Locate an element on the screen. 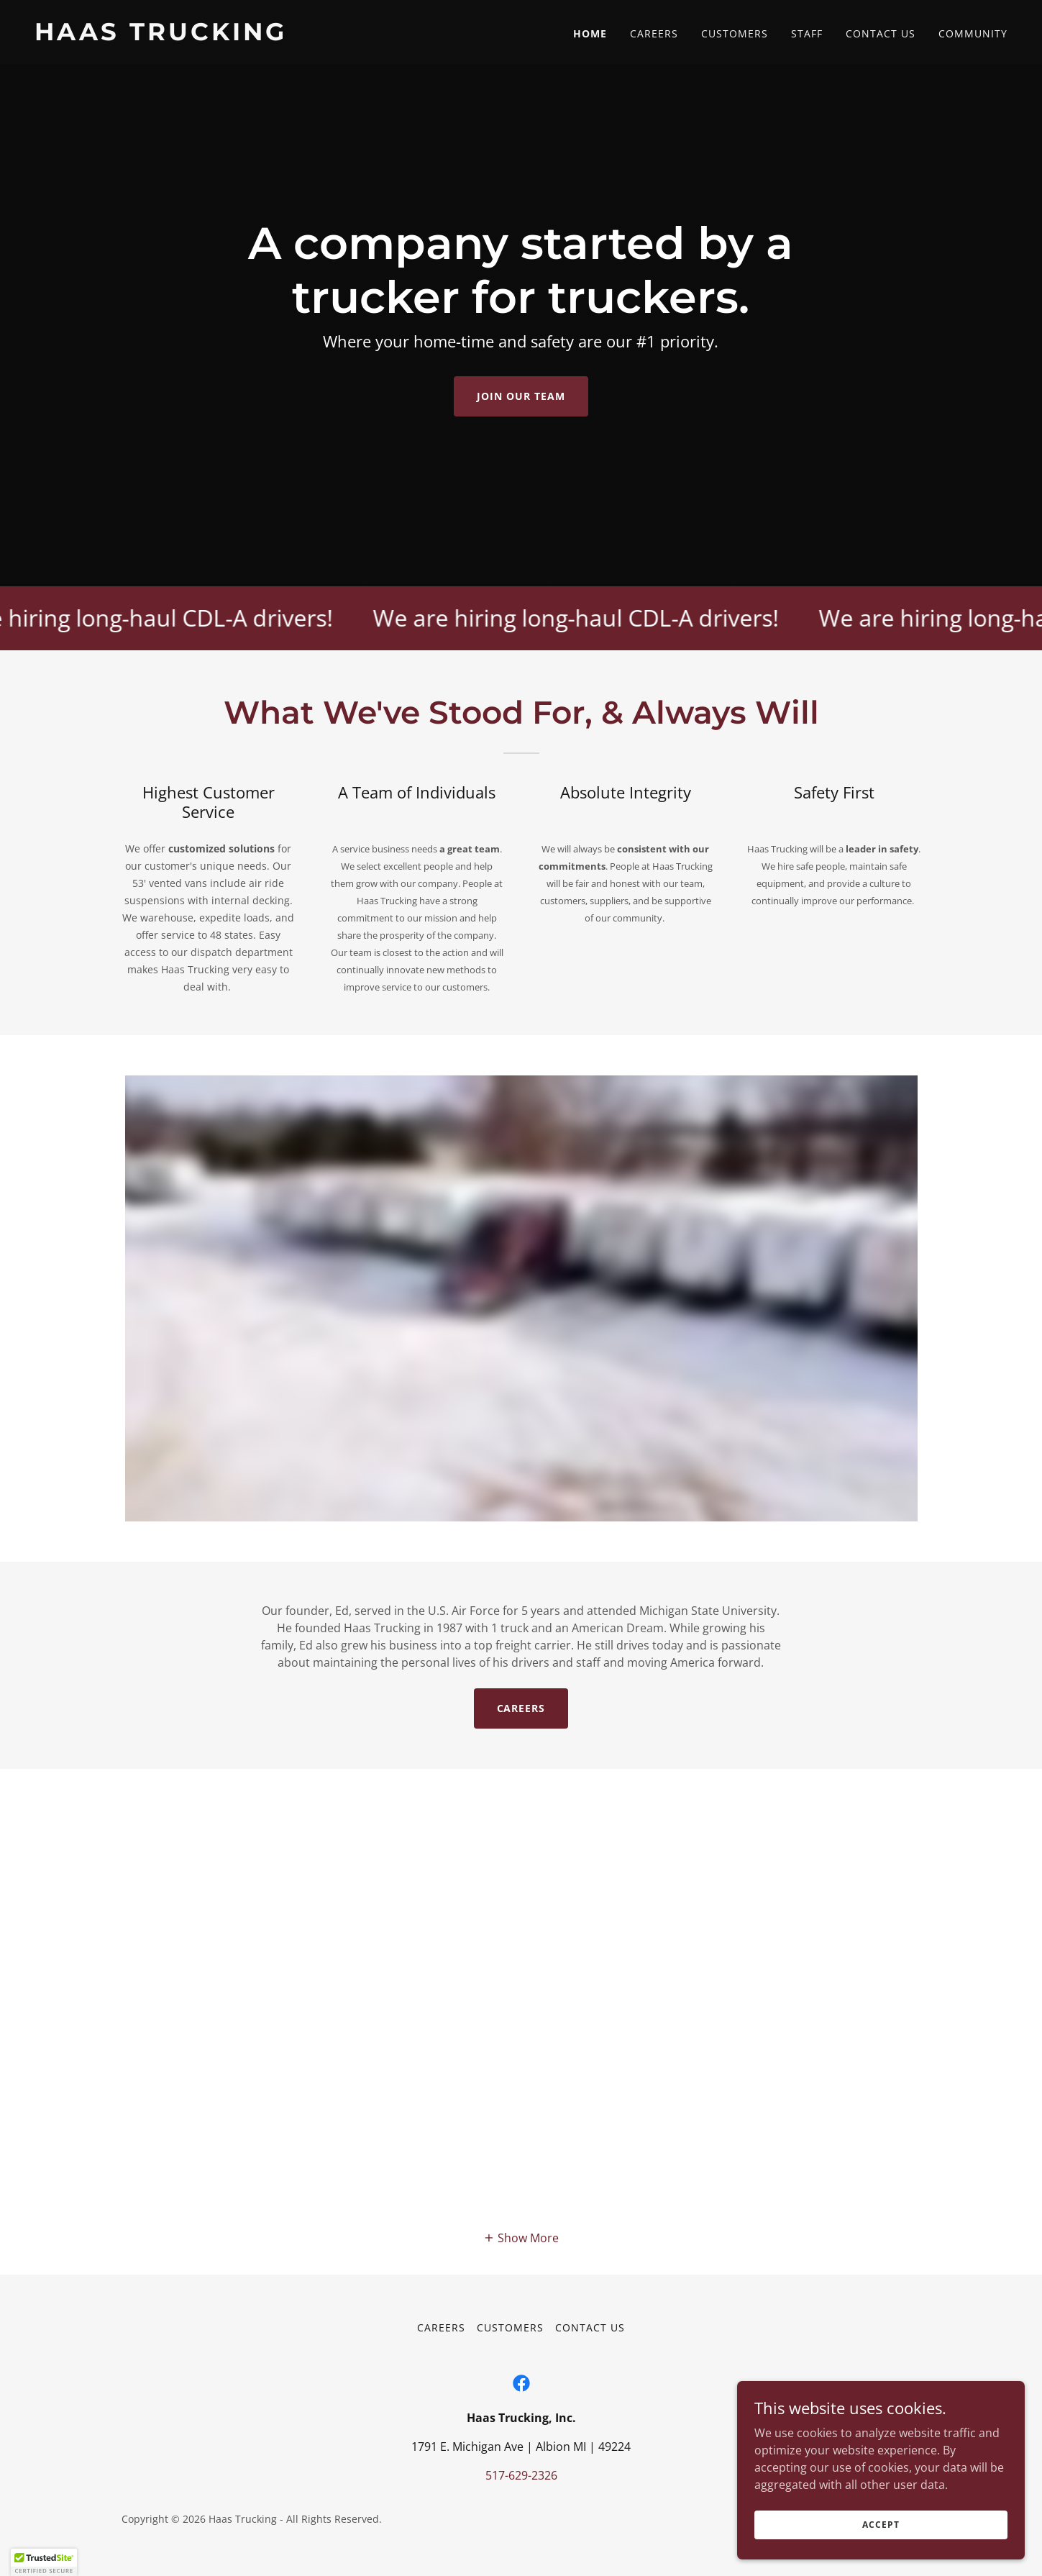 Image resolution: width=1042 pixels, height=2576 pixels. Home [link] is located at coordinates (590, 33).